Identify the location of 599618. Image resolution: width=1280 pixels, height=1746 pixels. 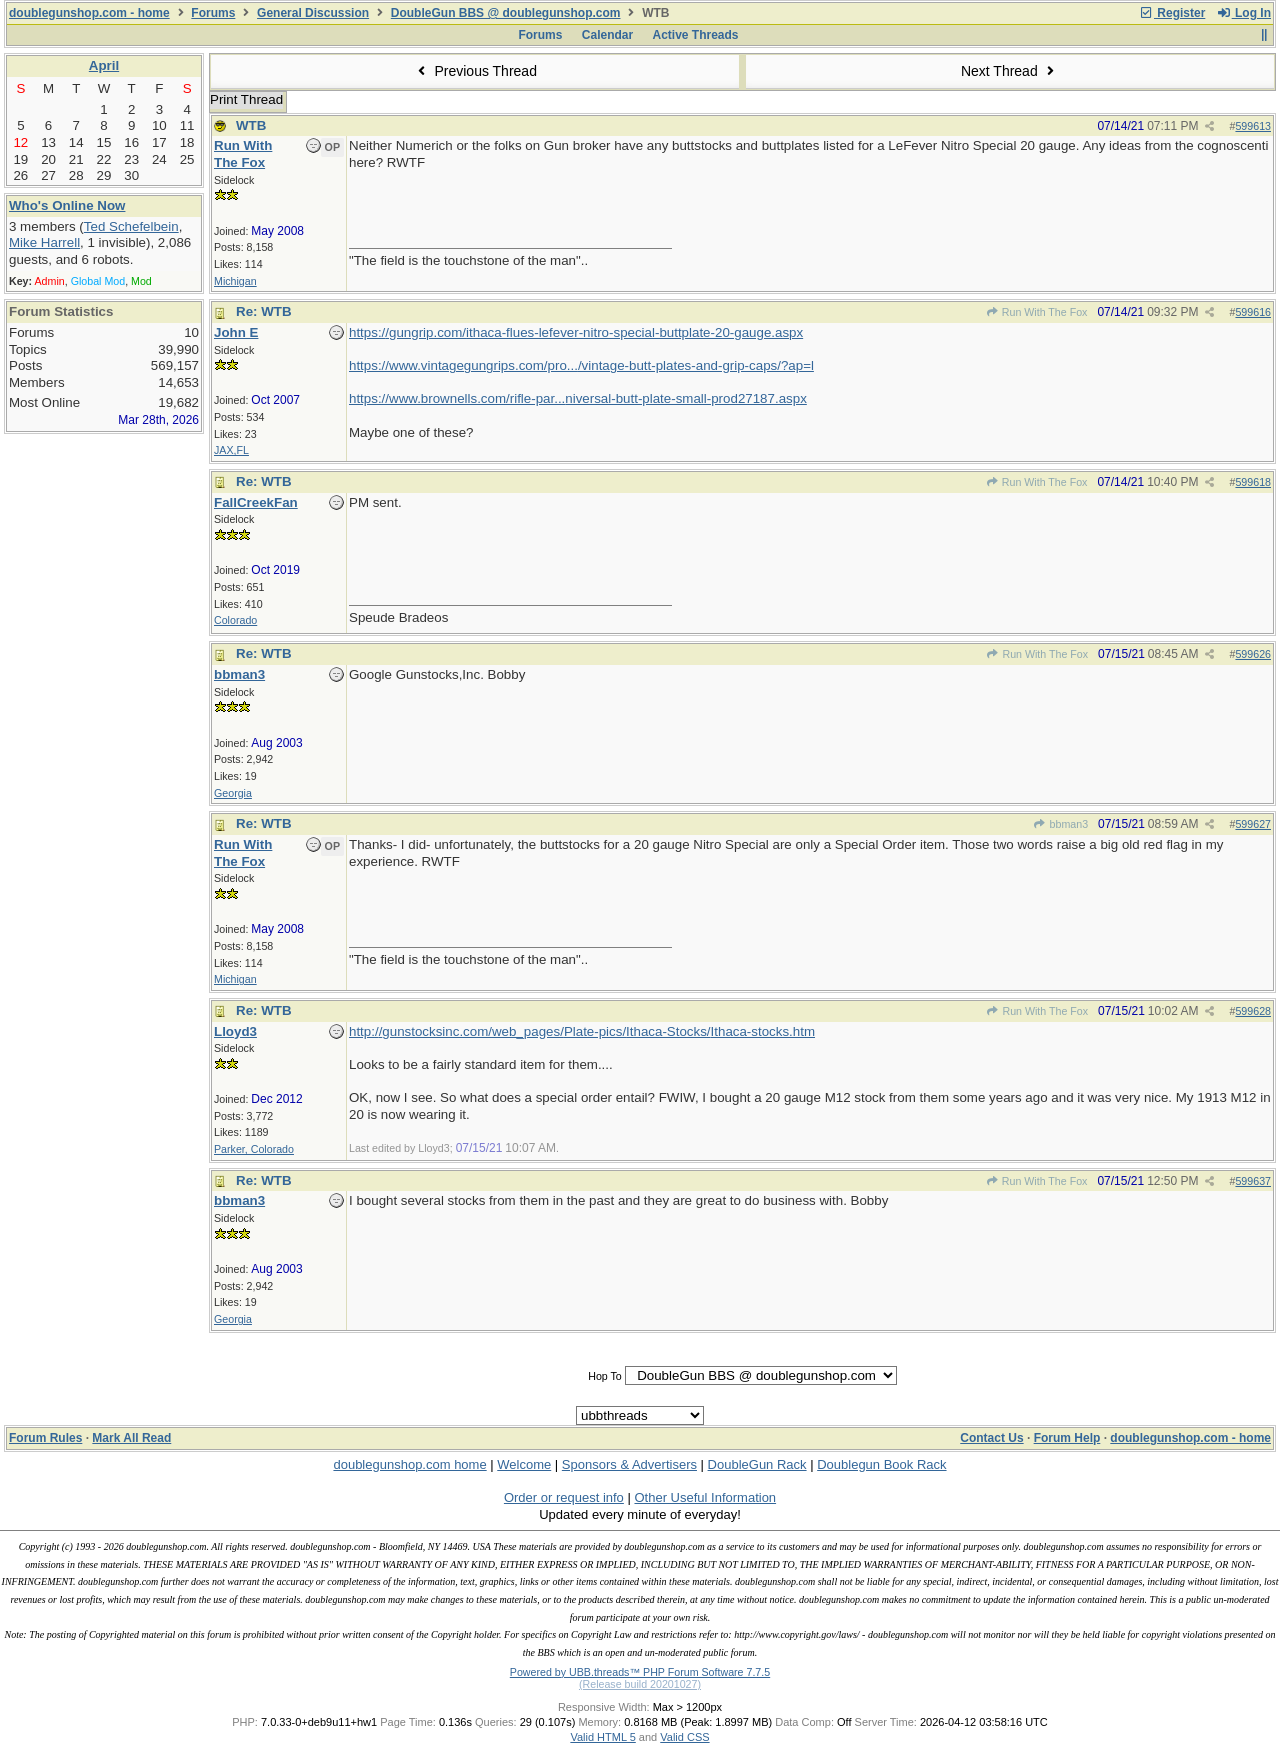
(1253, 482).